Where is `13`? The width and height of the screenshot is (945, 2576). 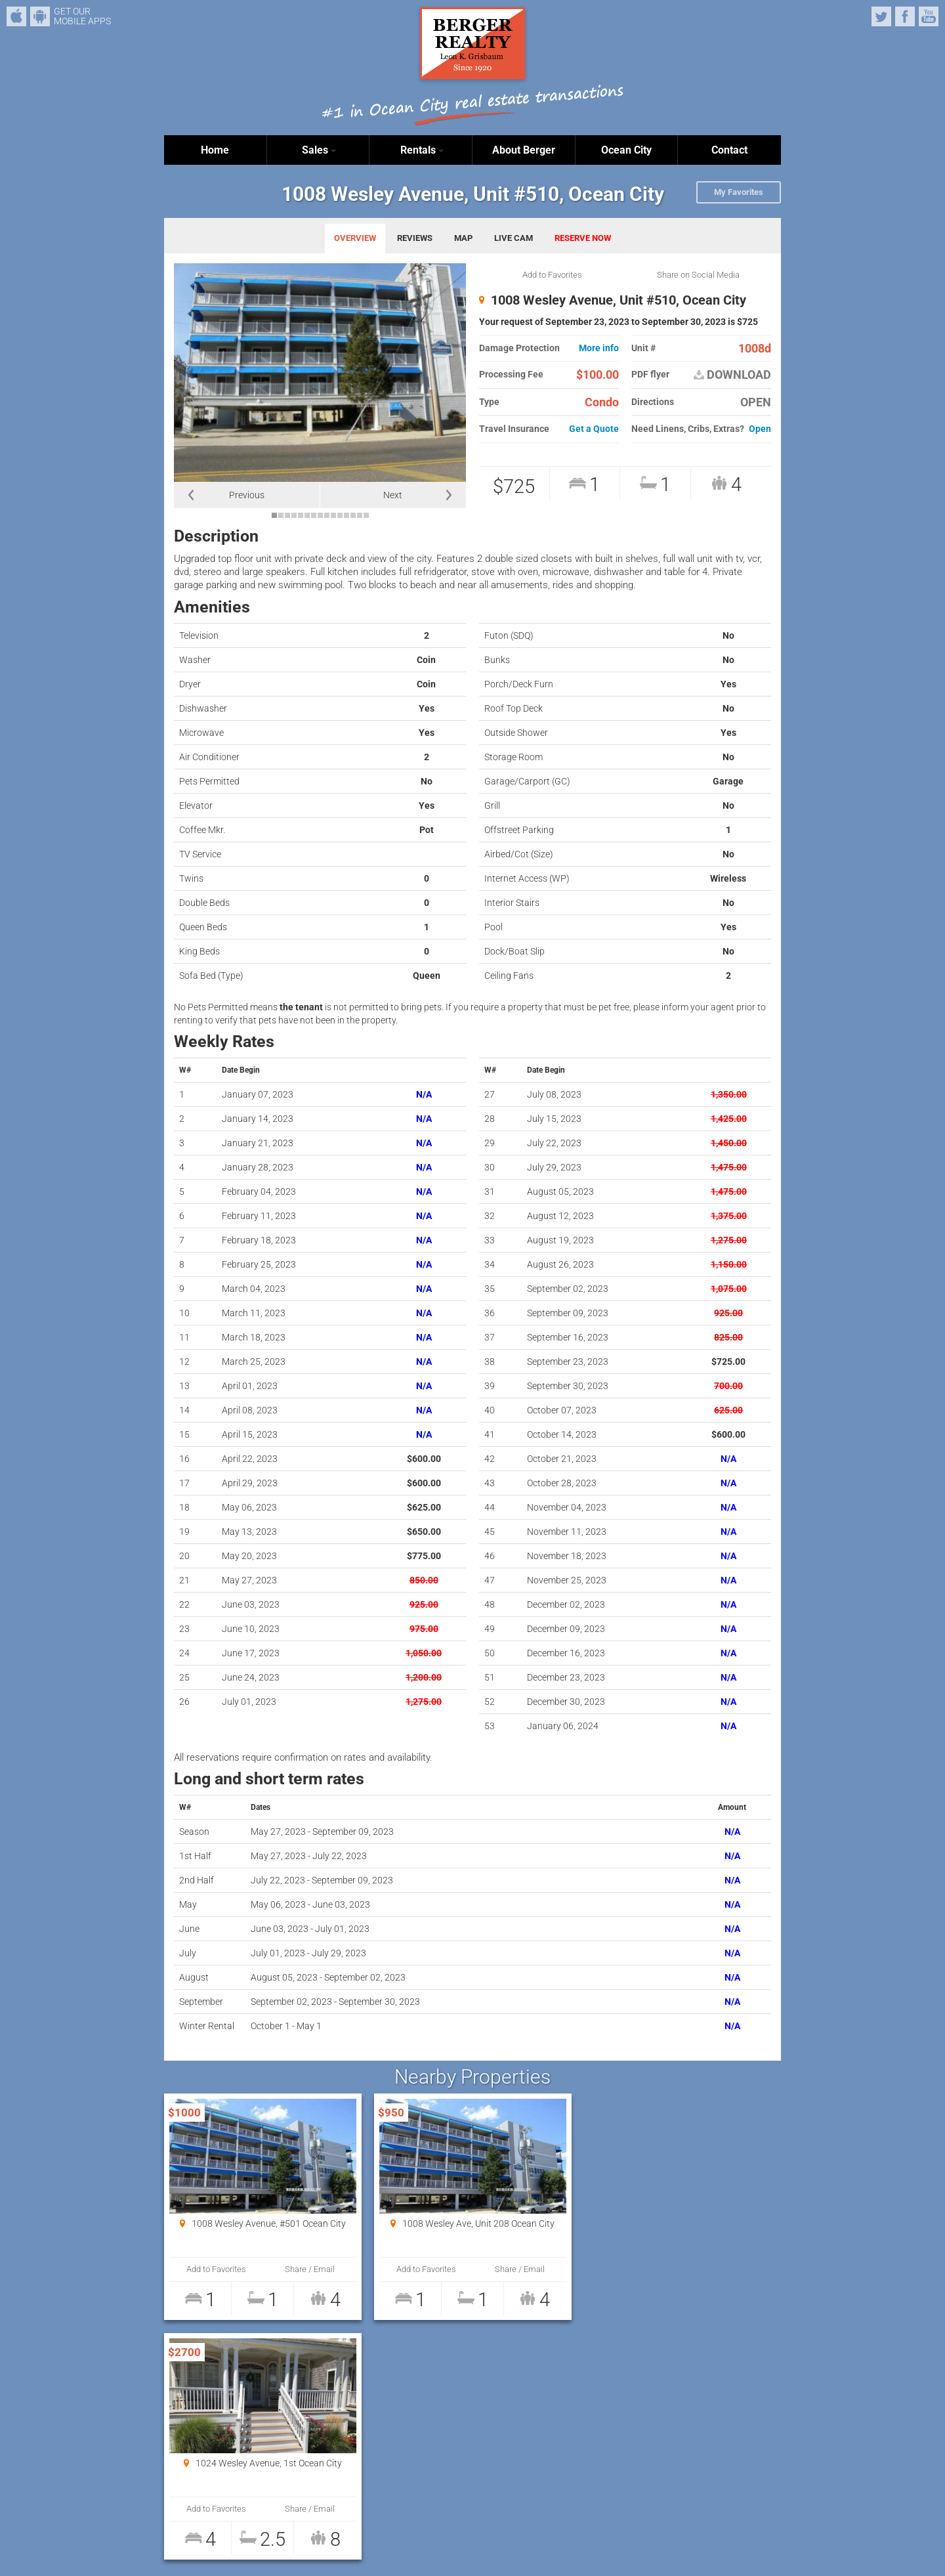
13 is located at coordinates (353, 515).